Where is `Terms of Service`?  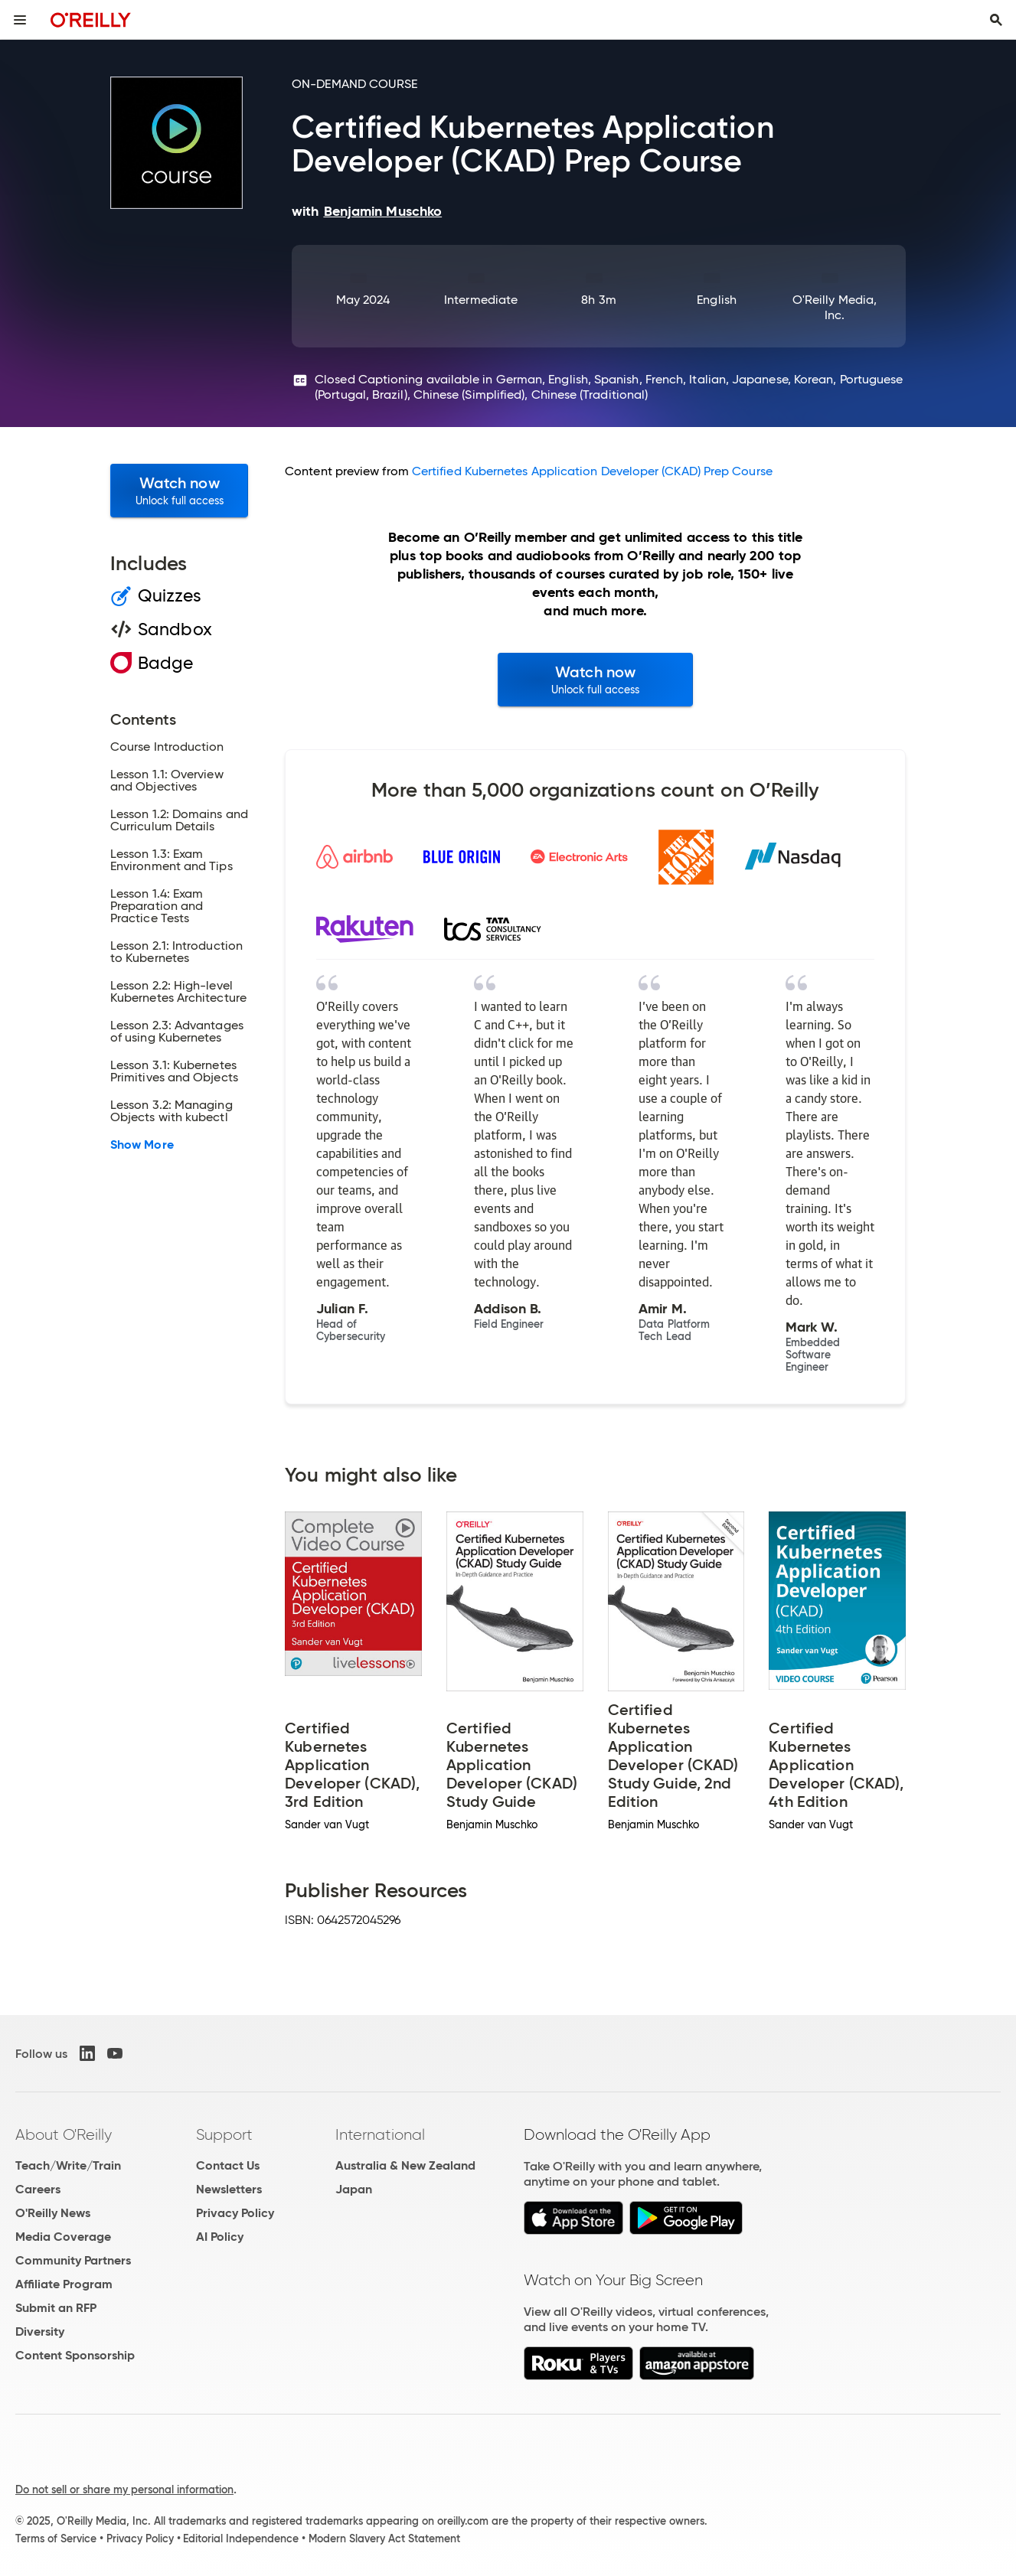
Terms of Service is located at coordinates (55, 2538).